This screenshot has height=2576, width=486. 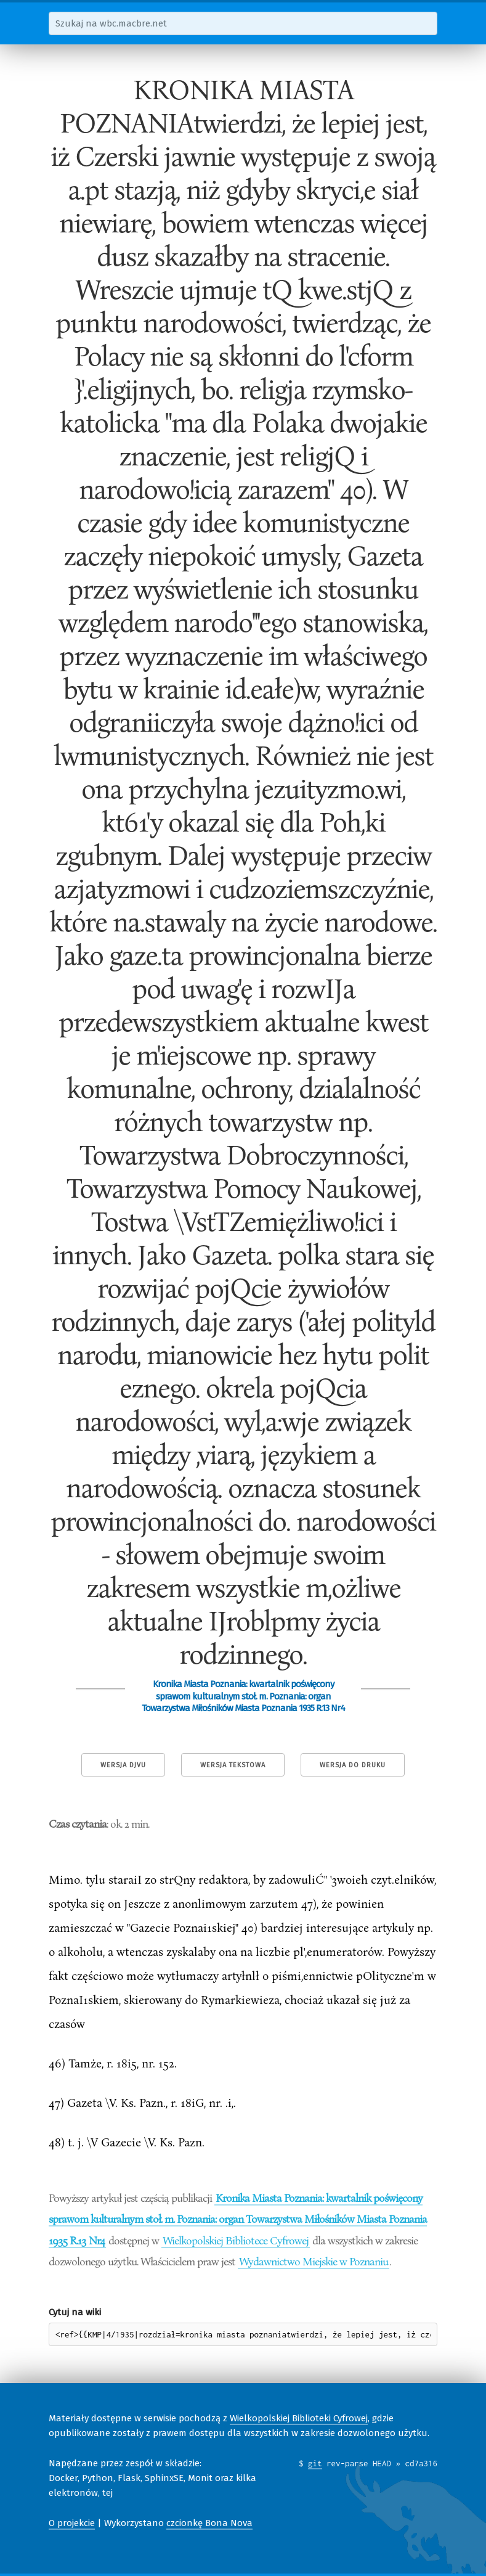 What do you see at coordinates (72, 2523) in the screenshot?
I see `O projekcie` at bounding box center [72, 2523].